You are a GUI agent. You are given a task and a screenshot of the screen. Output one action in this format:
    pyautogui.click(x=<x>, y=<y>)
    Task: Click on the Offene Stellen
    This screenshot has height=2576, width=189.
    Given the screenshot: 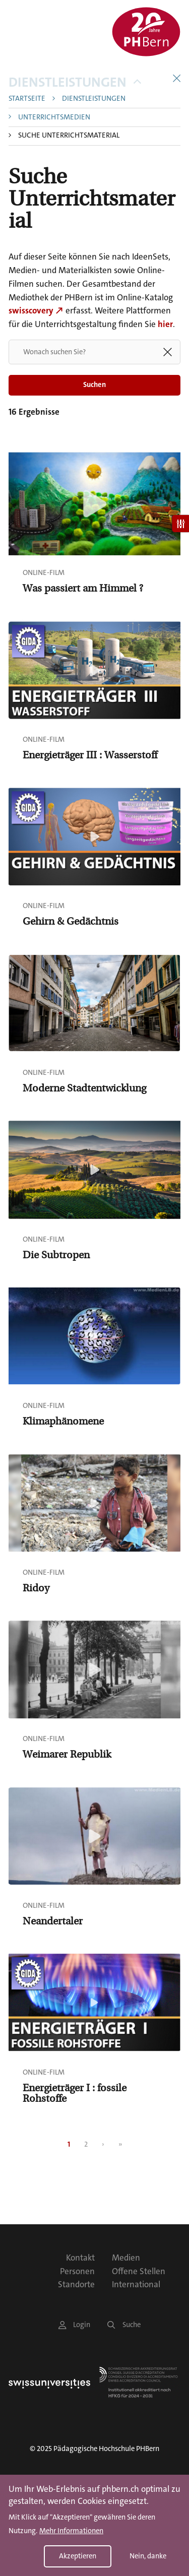 What is the action you would take?
    pyautogui.click(x=138, y=2271)
    